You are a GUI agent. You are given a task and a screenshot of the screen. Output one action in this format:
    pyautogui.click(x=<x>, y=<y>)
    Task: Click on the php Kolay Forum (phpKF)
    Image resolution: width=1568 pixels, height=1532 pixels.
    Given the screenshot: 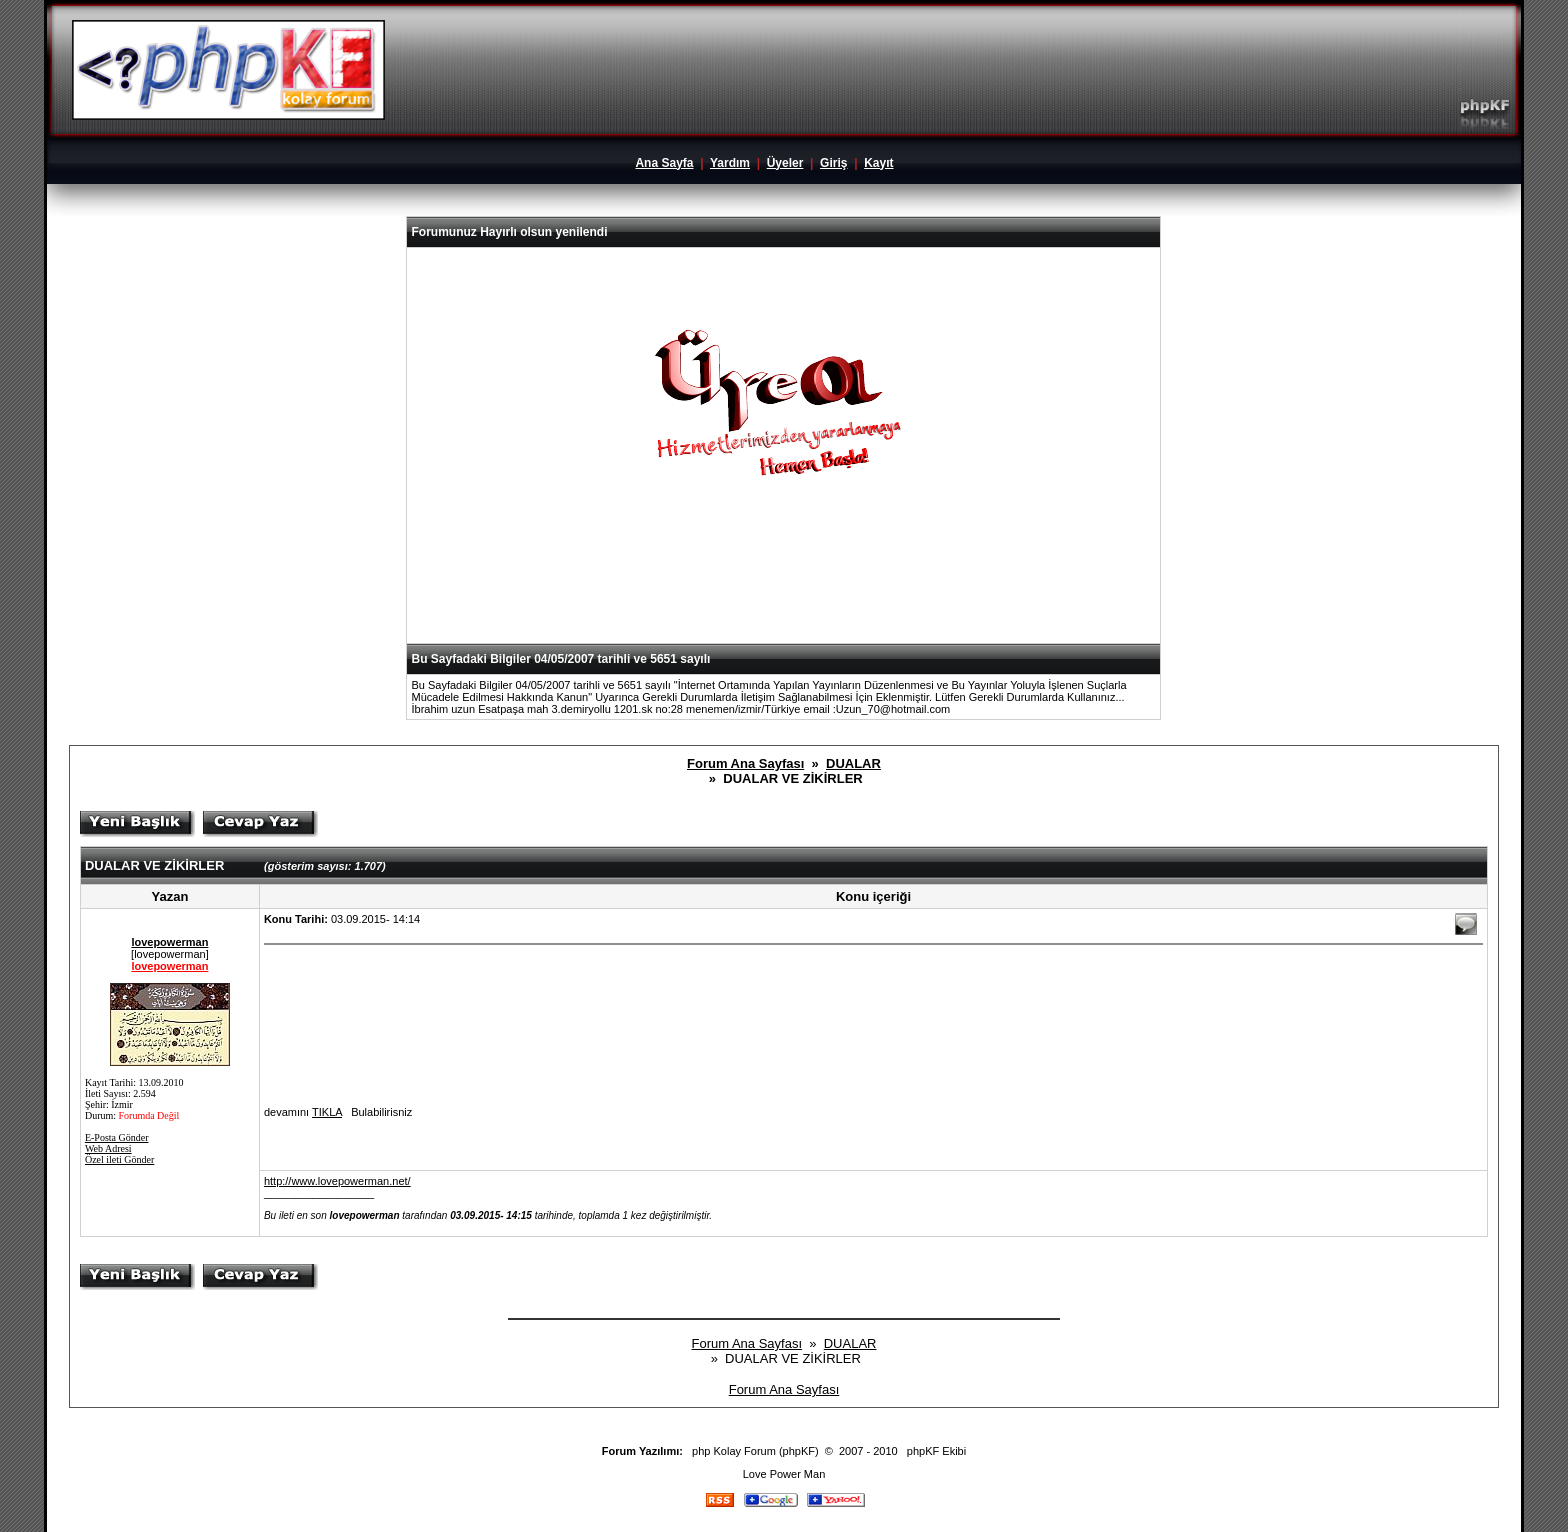 What is the action you would take?
    pyautogui.click(x=755, y=1451)
    